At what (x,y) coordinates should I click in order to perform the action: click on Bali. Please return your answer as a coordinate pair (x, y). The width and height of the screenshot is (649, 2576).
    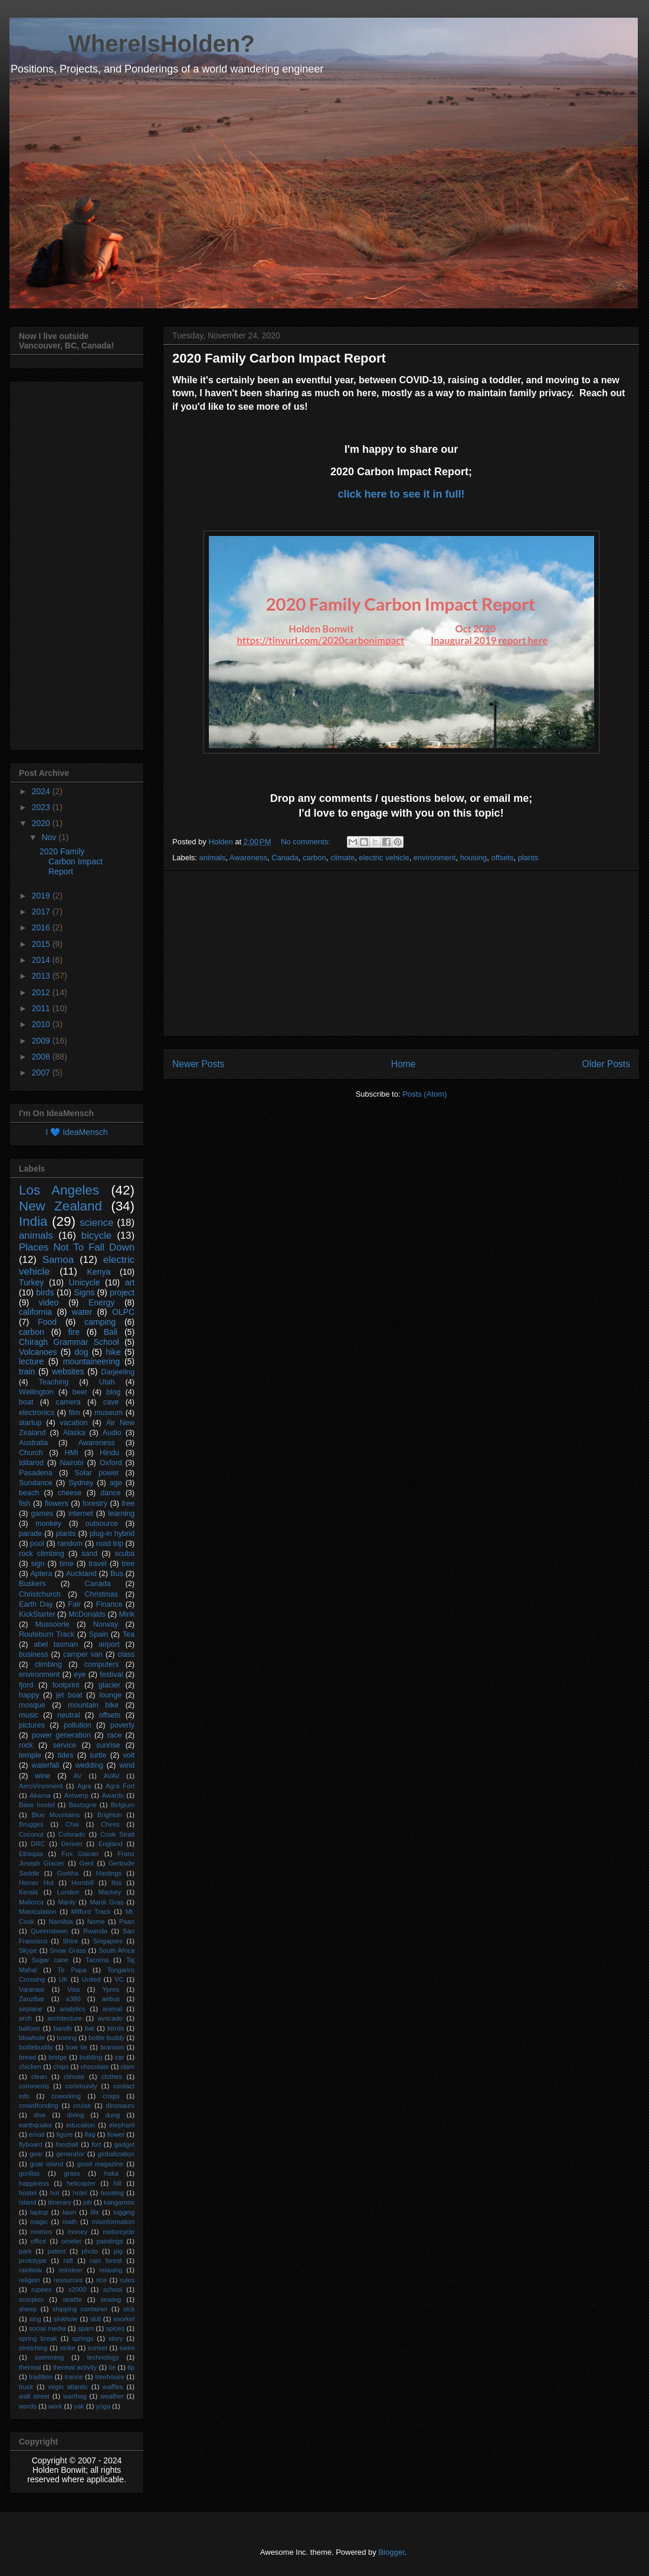
    Looking at the image, I should click on (110, 1332).